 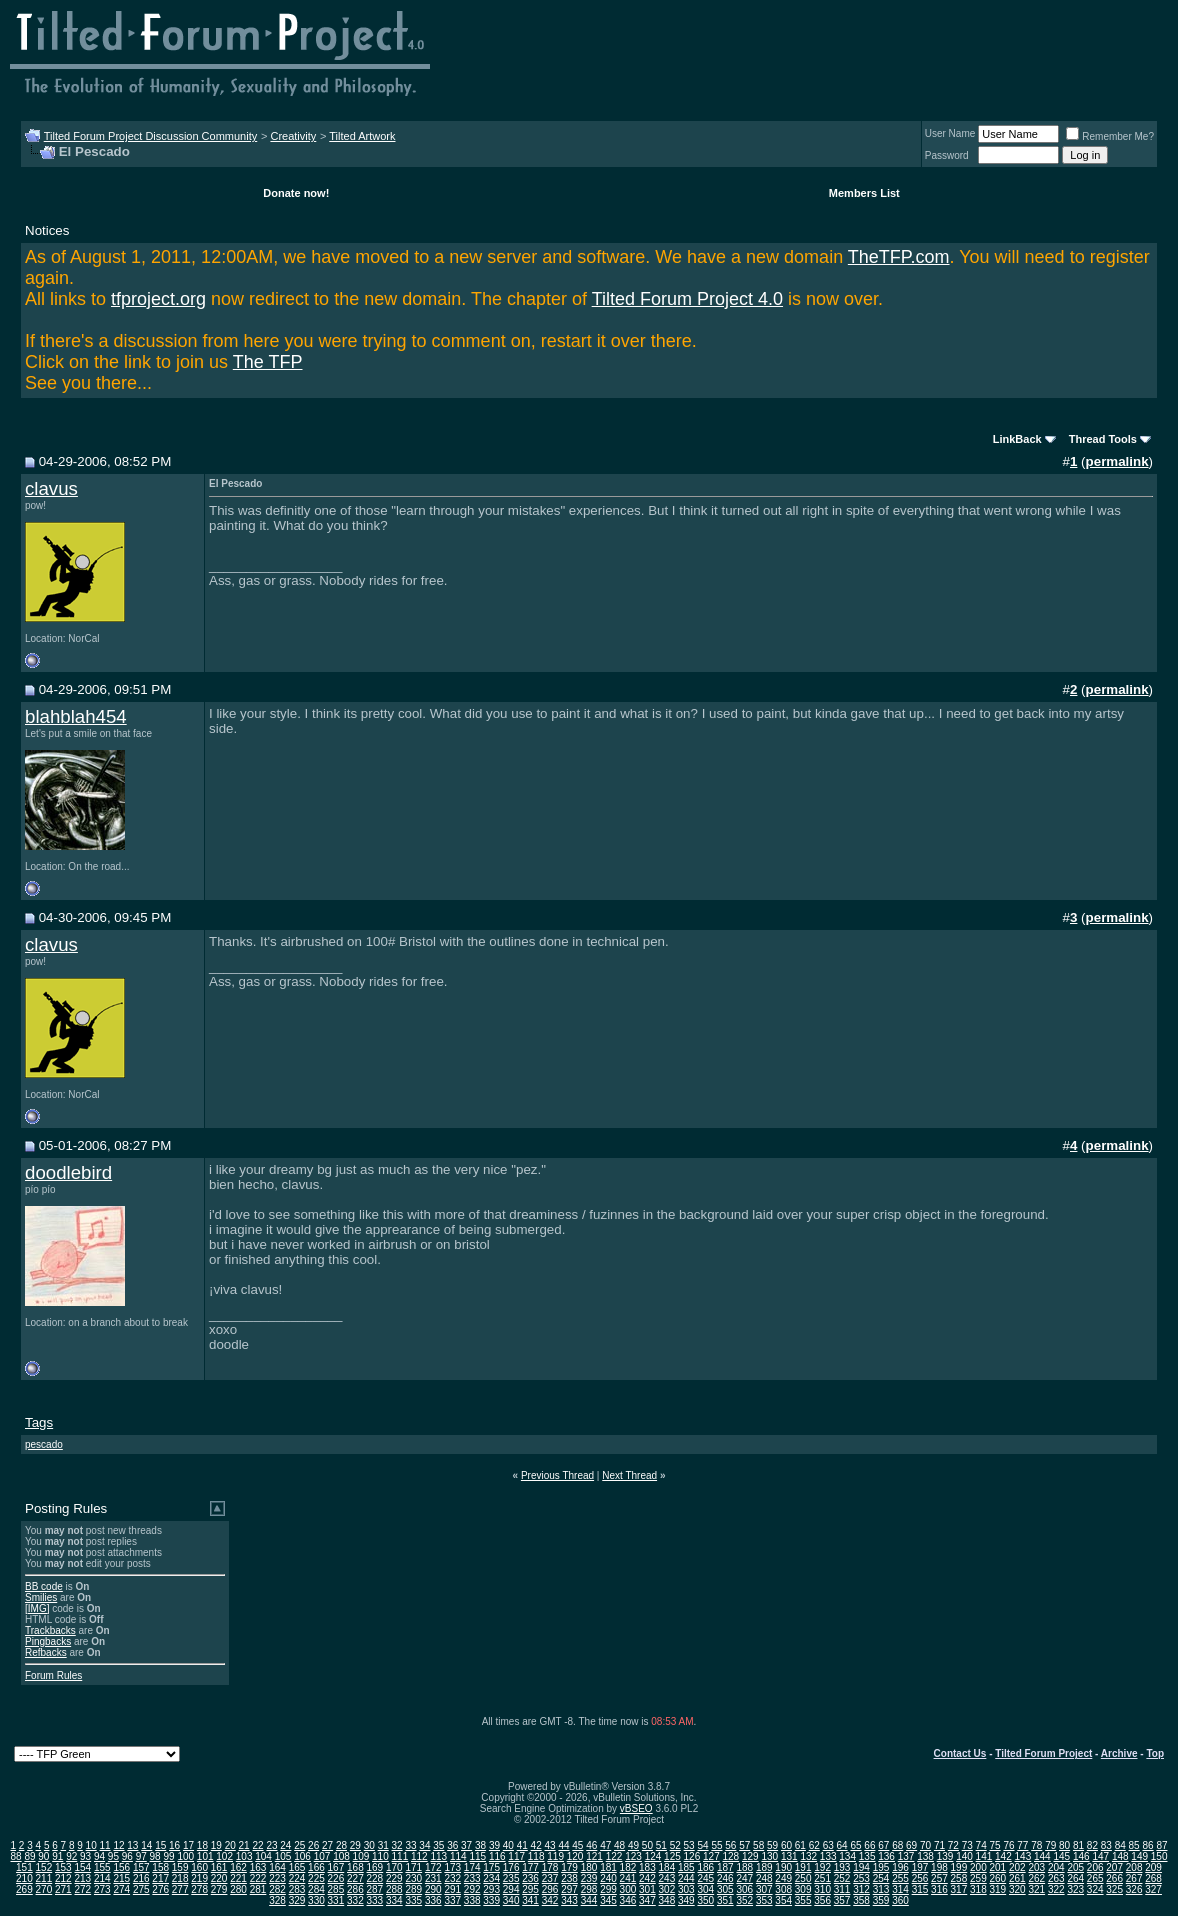 What do you see at coordinates (1056, 1889) in the screenshot?
I see `322` at bounding box center [1056, 1889].